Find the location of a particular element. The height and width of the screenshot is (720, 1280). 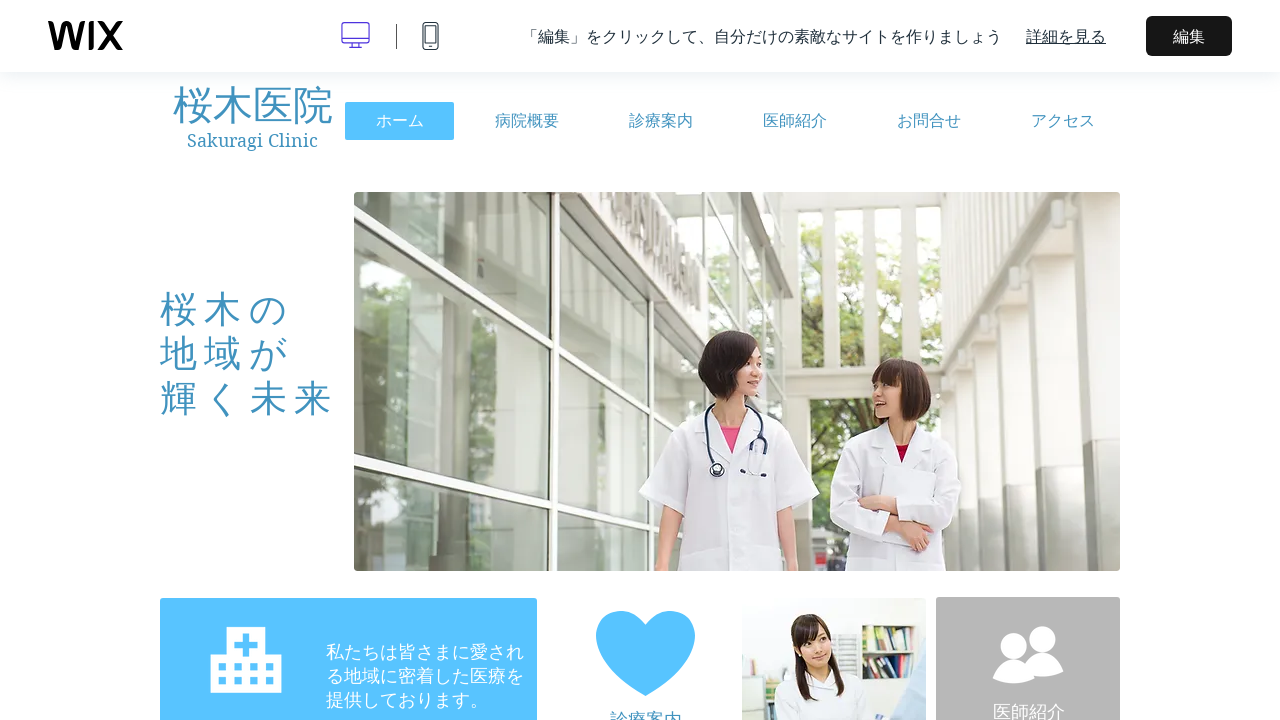

編集 is located at coordinates (1189, 36).